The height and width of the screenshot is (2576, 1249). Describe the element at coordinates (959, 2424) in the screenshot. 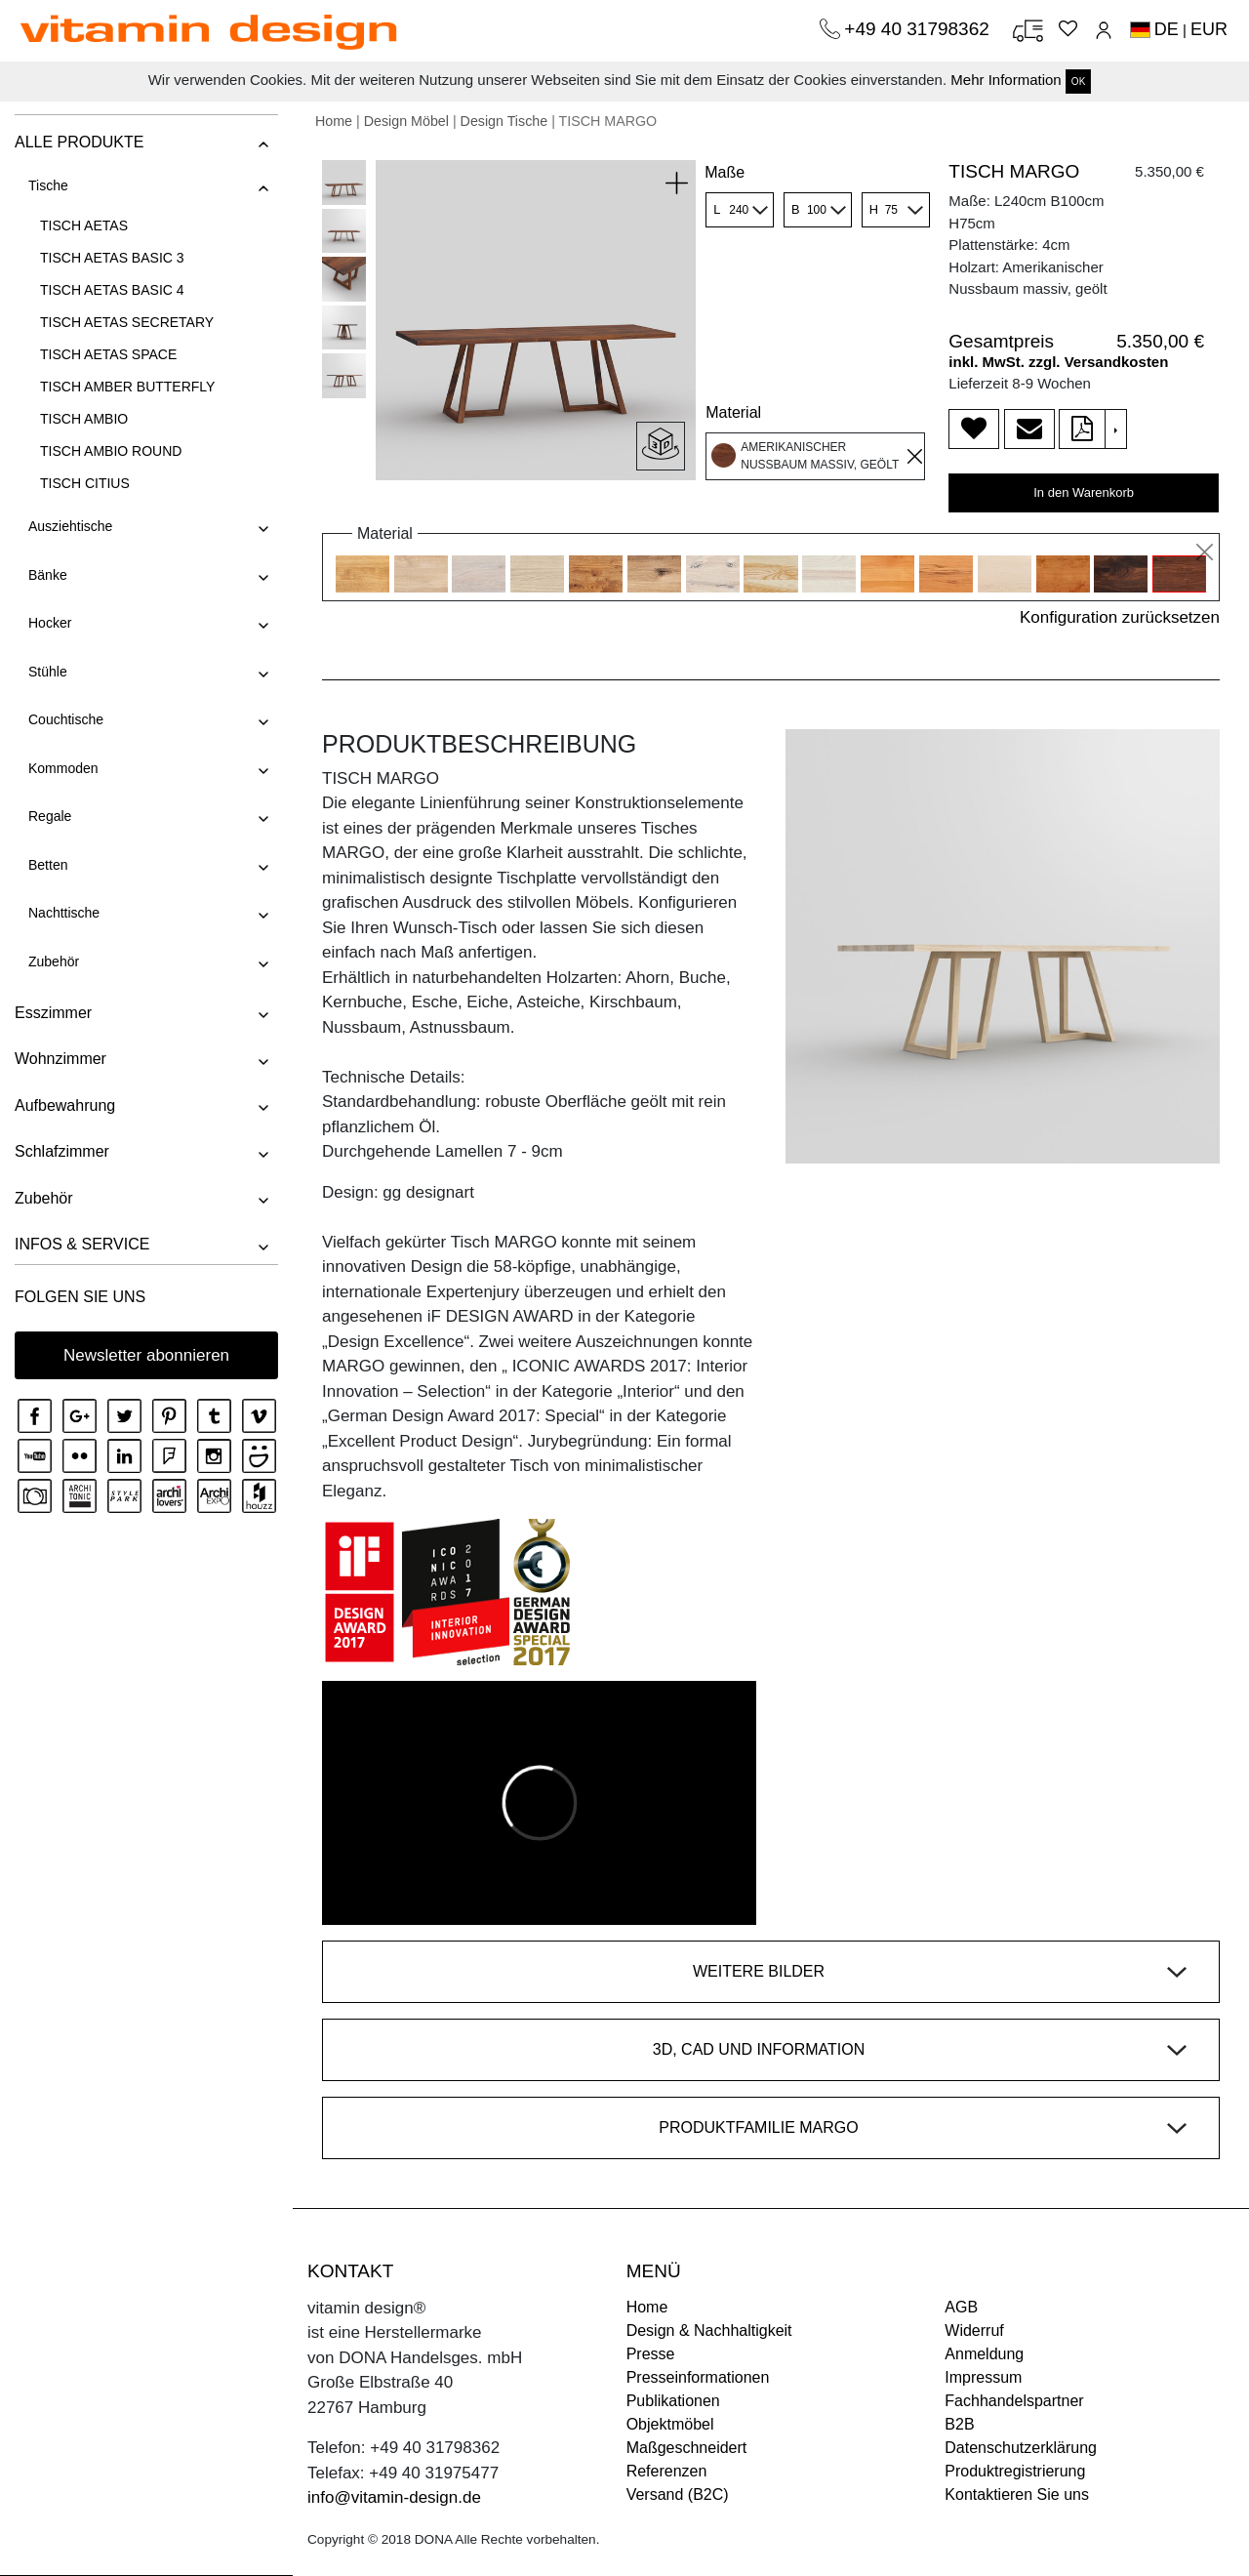

I see `B2B` at that location.